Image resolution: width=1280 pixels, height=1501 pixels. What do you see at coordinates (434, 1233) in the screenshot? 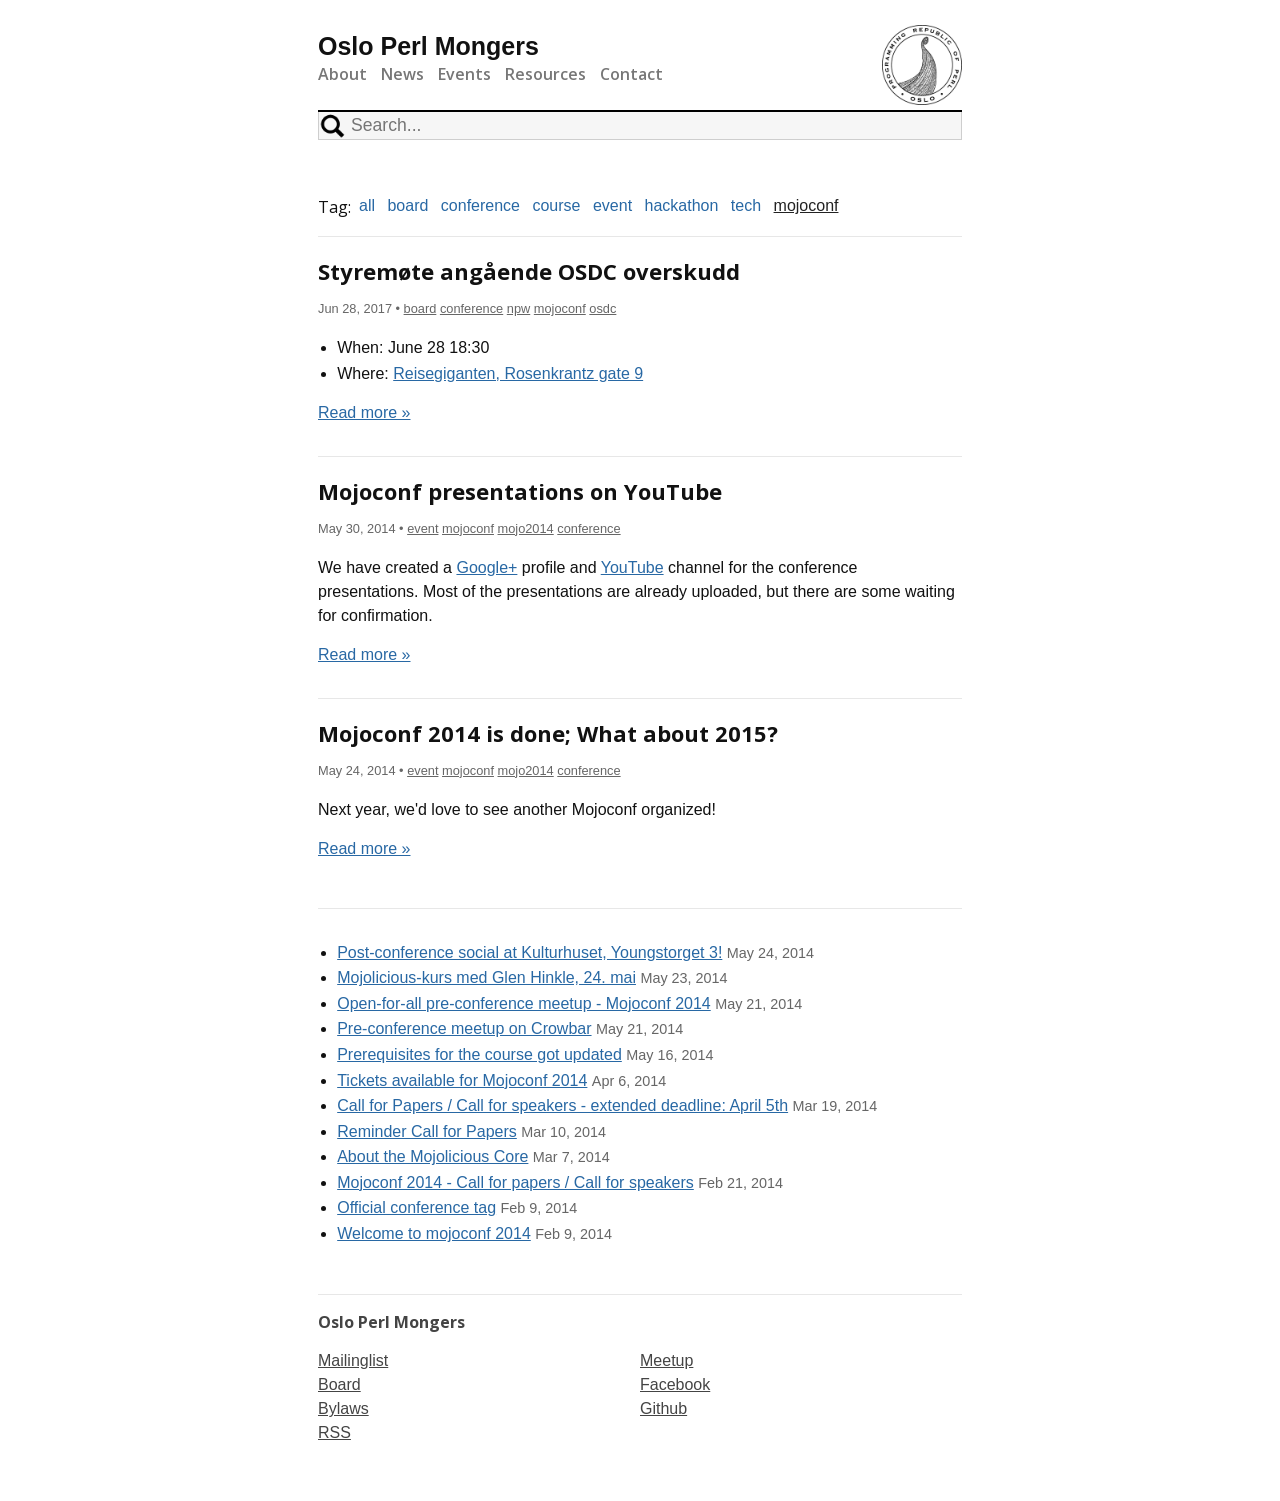
I see `Welcome to mojoconf 2014` at bounding box center [434, 1233].